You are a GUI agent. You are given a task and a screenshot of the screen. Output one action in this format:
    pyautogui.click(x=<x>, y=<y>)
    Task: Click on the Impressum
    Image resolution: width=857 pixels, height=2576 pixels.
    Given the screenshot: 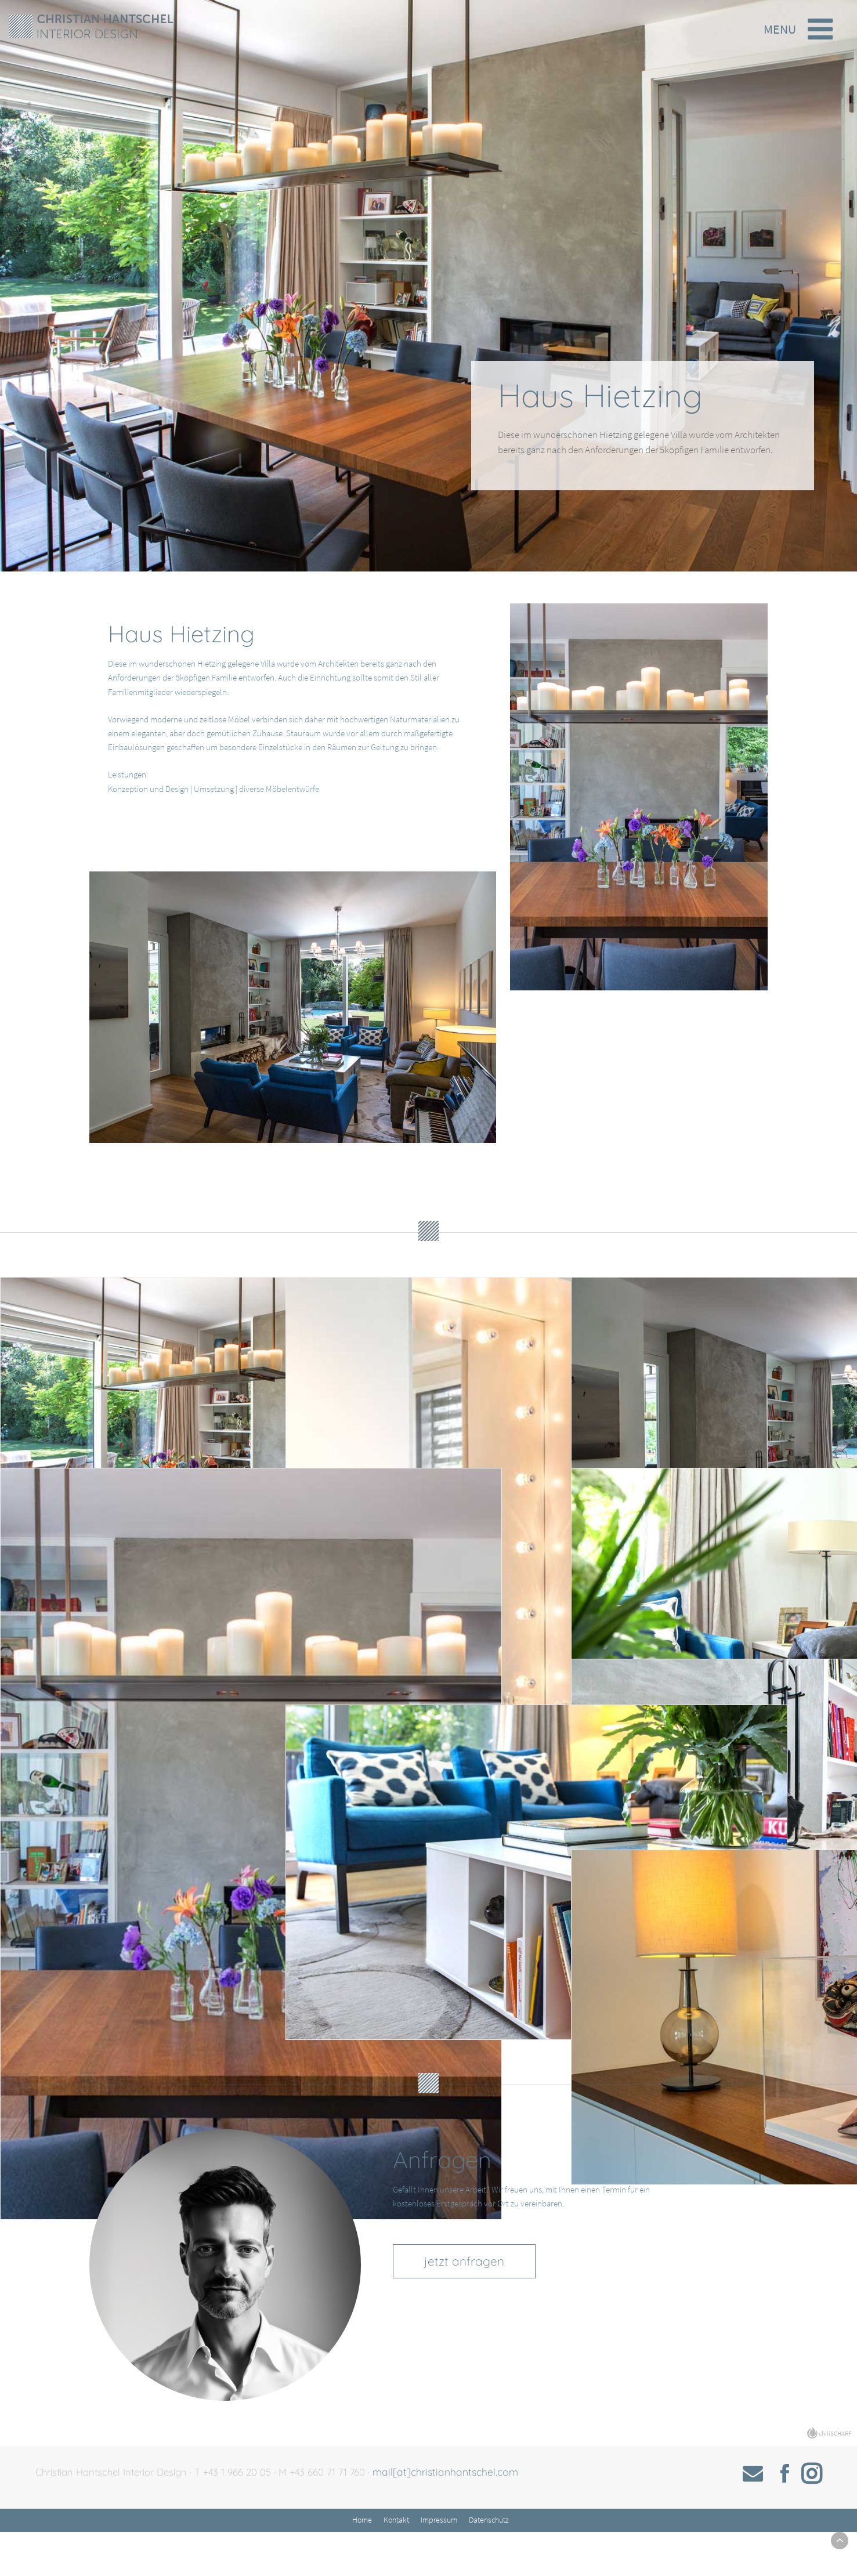 What is the action you would take?
    pyautogui.click(x=440, y=2563)
    